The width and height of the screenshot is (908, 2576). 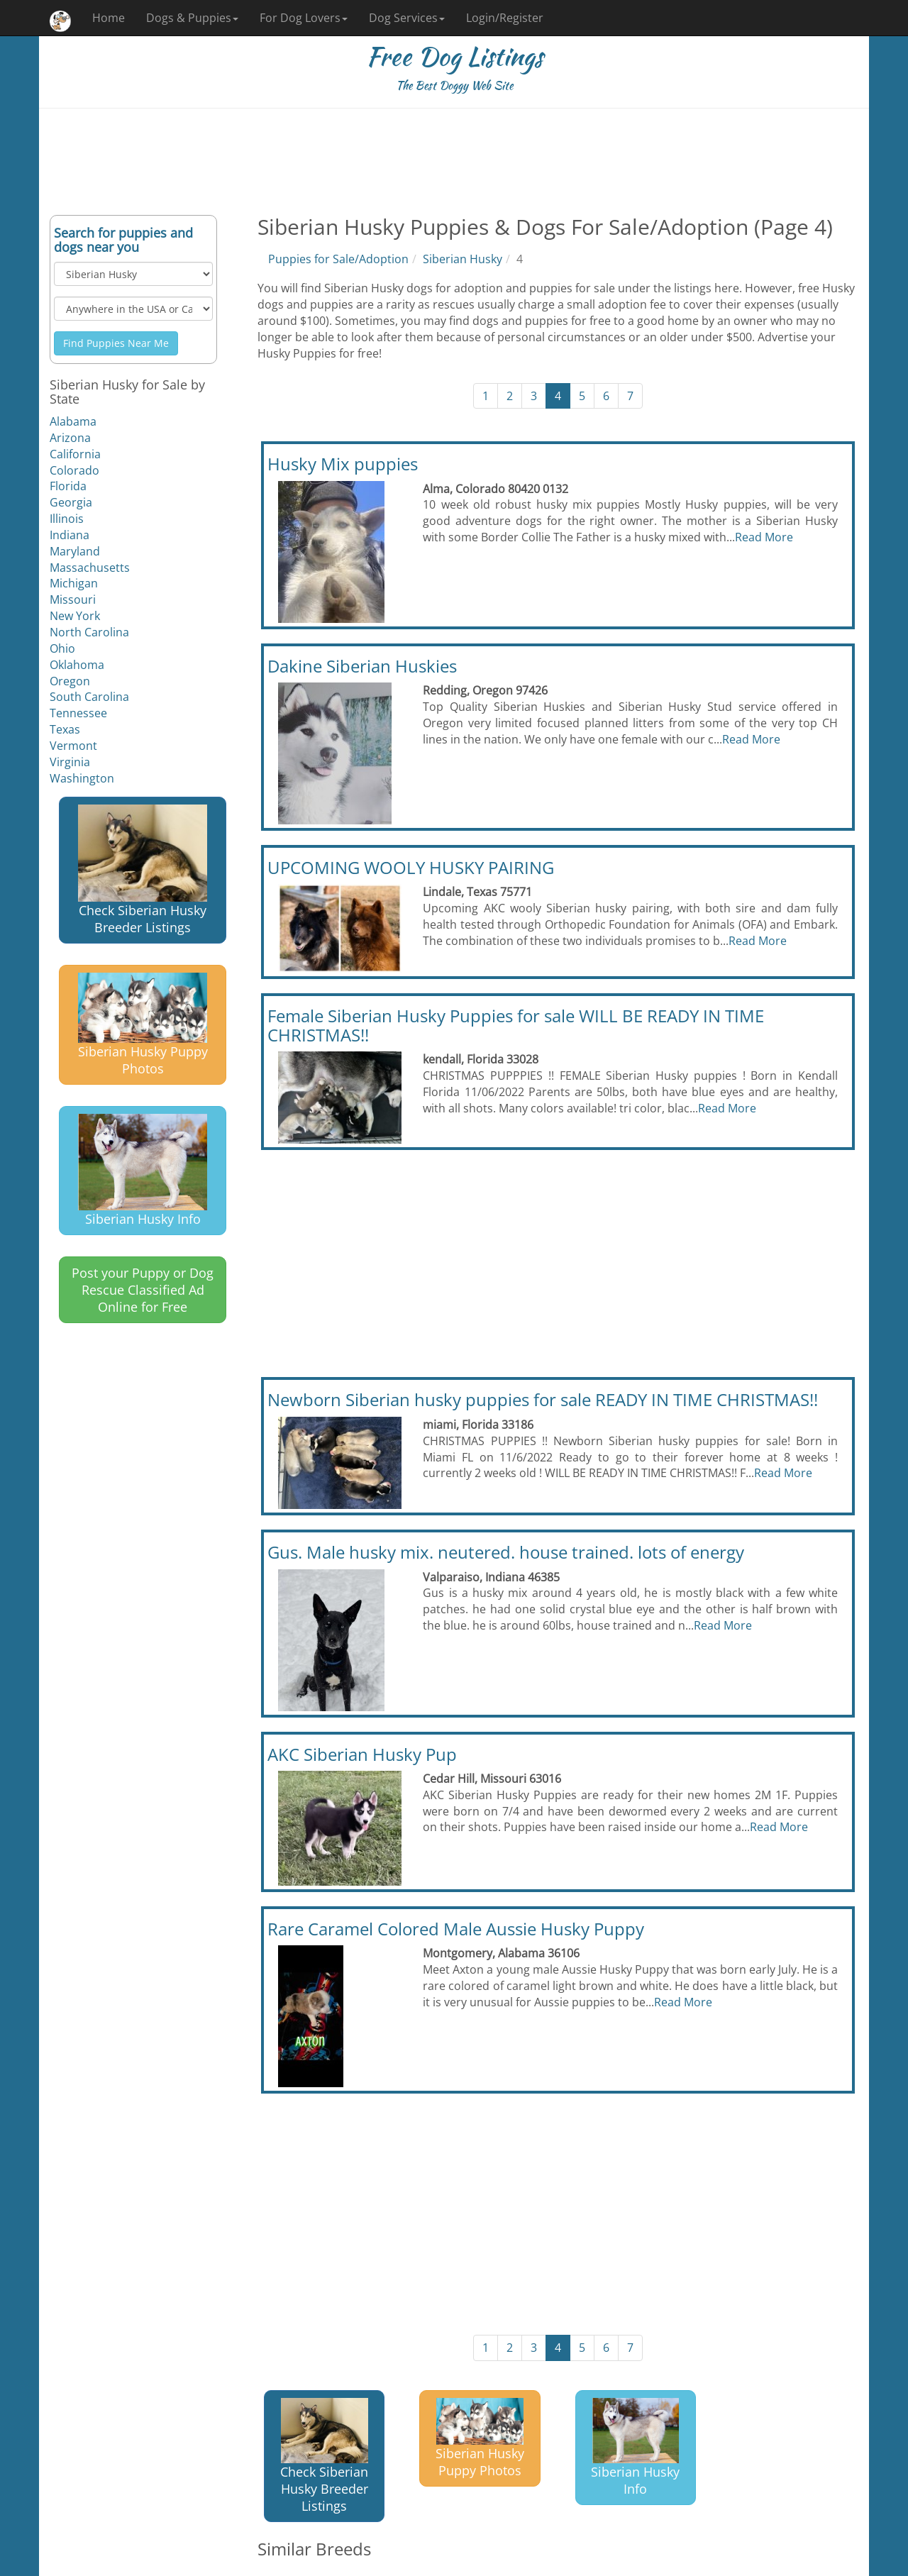 What do you see at coordinates (89, 696) in the screenshot?
I see `South Carolina` at bounding box center [89, 696].